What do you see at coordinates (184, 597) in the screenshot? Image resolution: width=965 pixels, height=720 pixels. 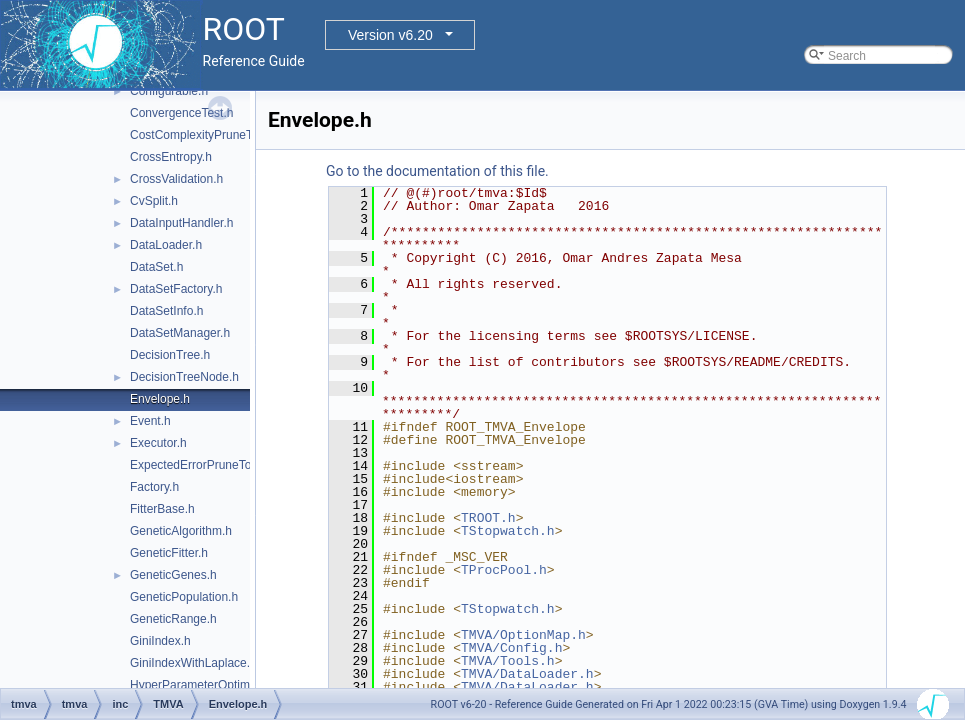 I see `GeneticPopulation.h` at bounding box center [184, 597].